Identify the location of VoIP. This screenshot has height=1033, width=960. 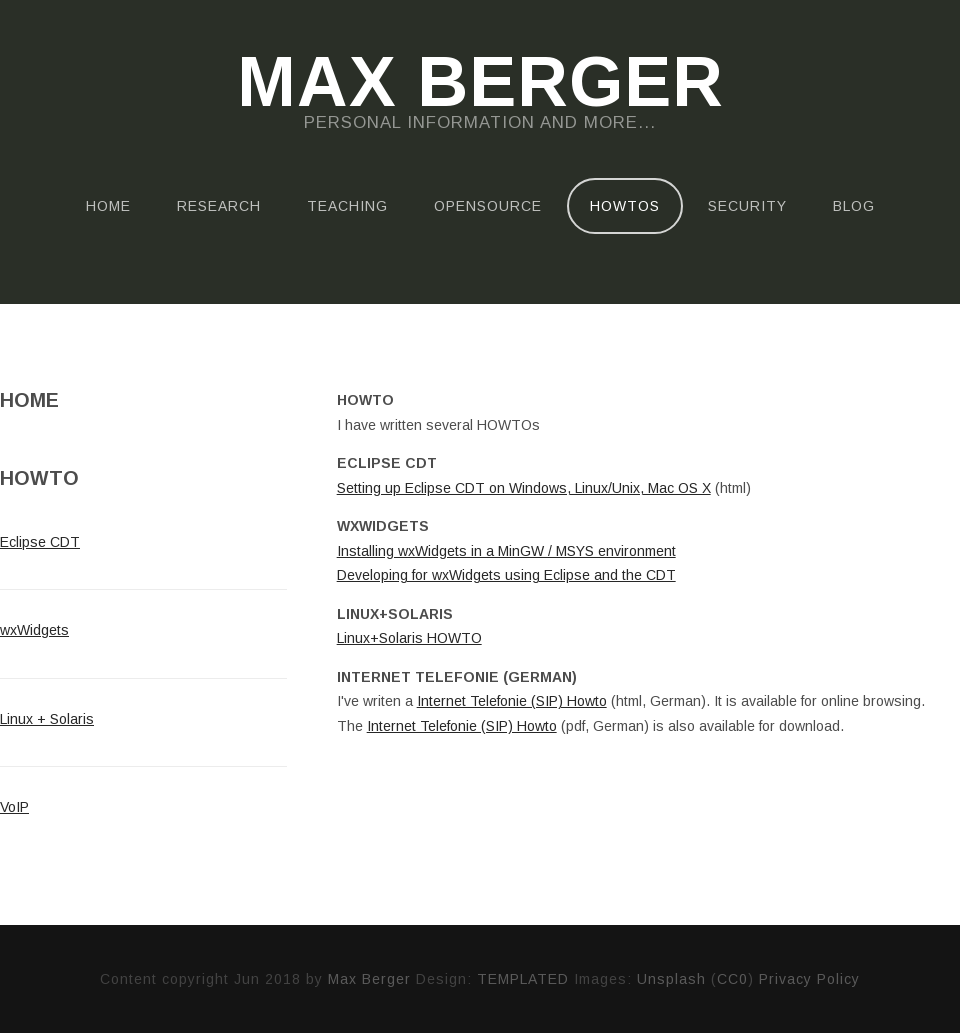
(14, 807).